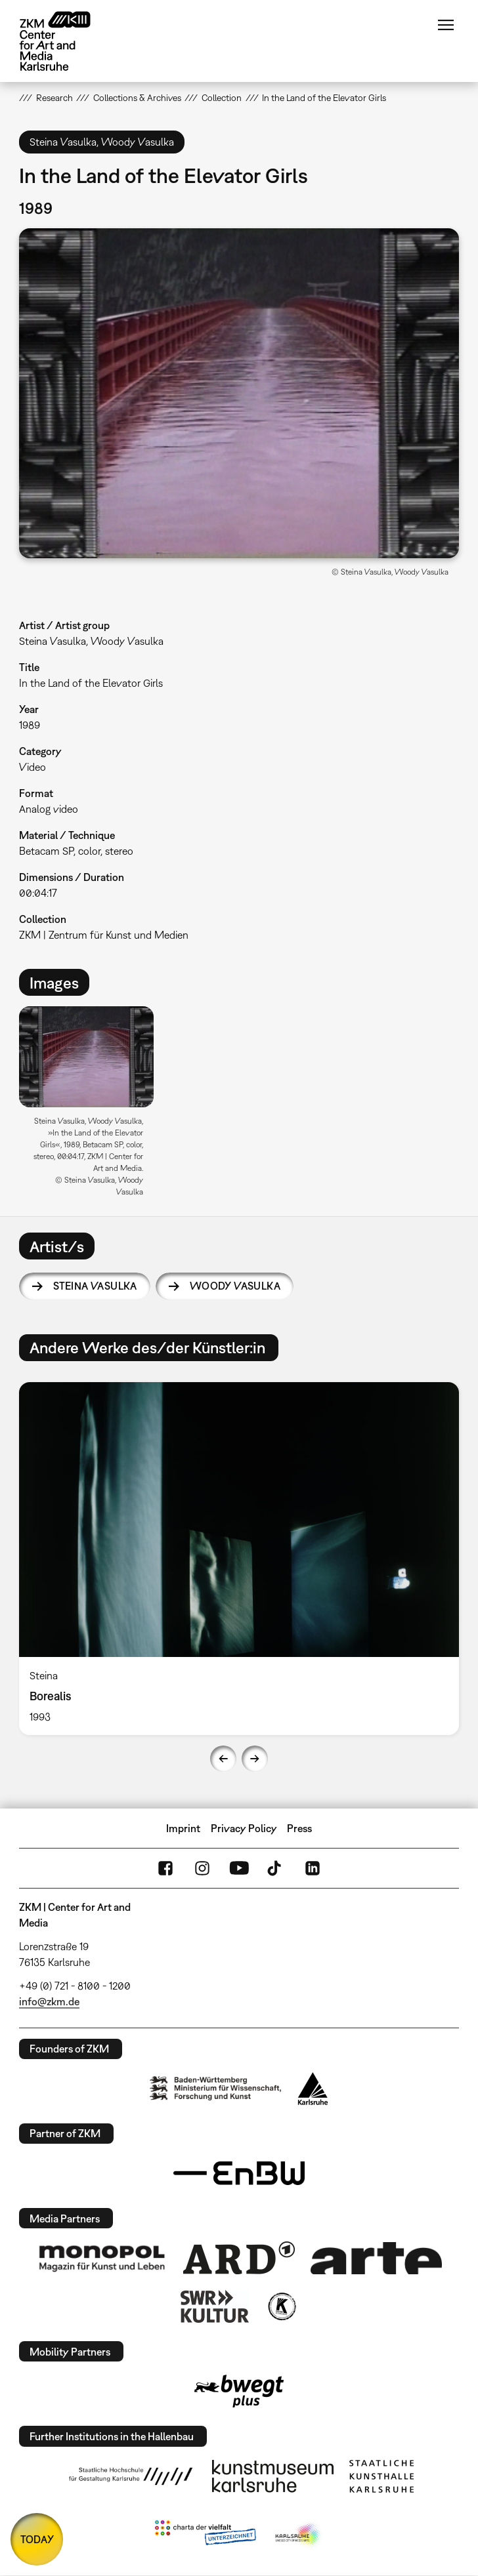 The height and width of the screenshot is (2576, 478). Describe the element at coordinates (276, 1868) in the screenshot. I see `TikTok` at that location.